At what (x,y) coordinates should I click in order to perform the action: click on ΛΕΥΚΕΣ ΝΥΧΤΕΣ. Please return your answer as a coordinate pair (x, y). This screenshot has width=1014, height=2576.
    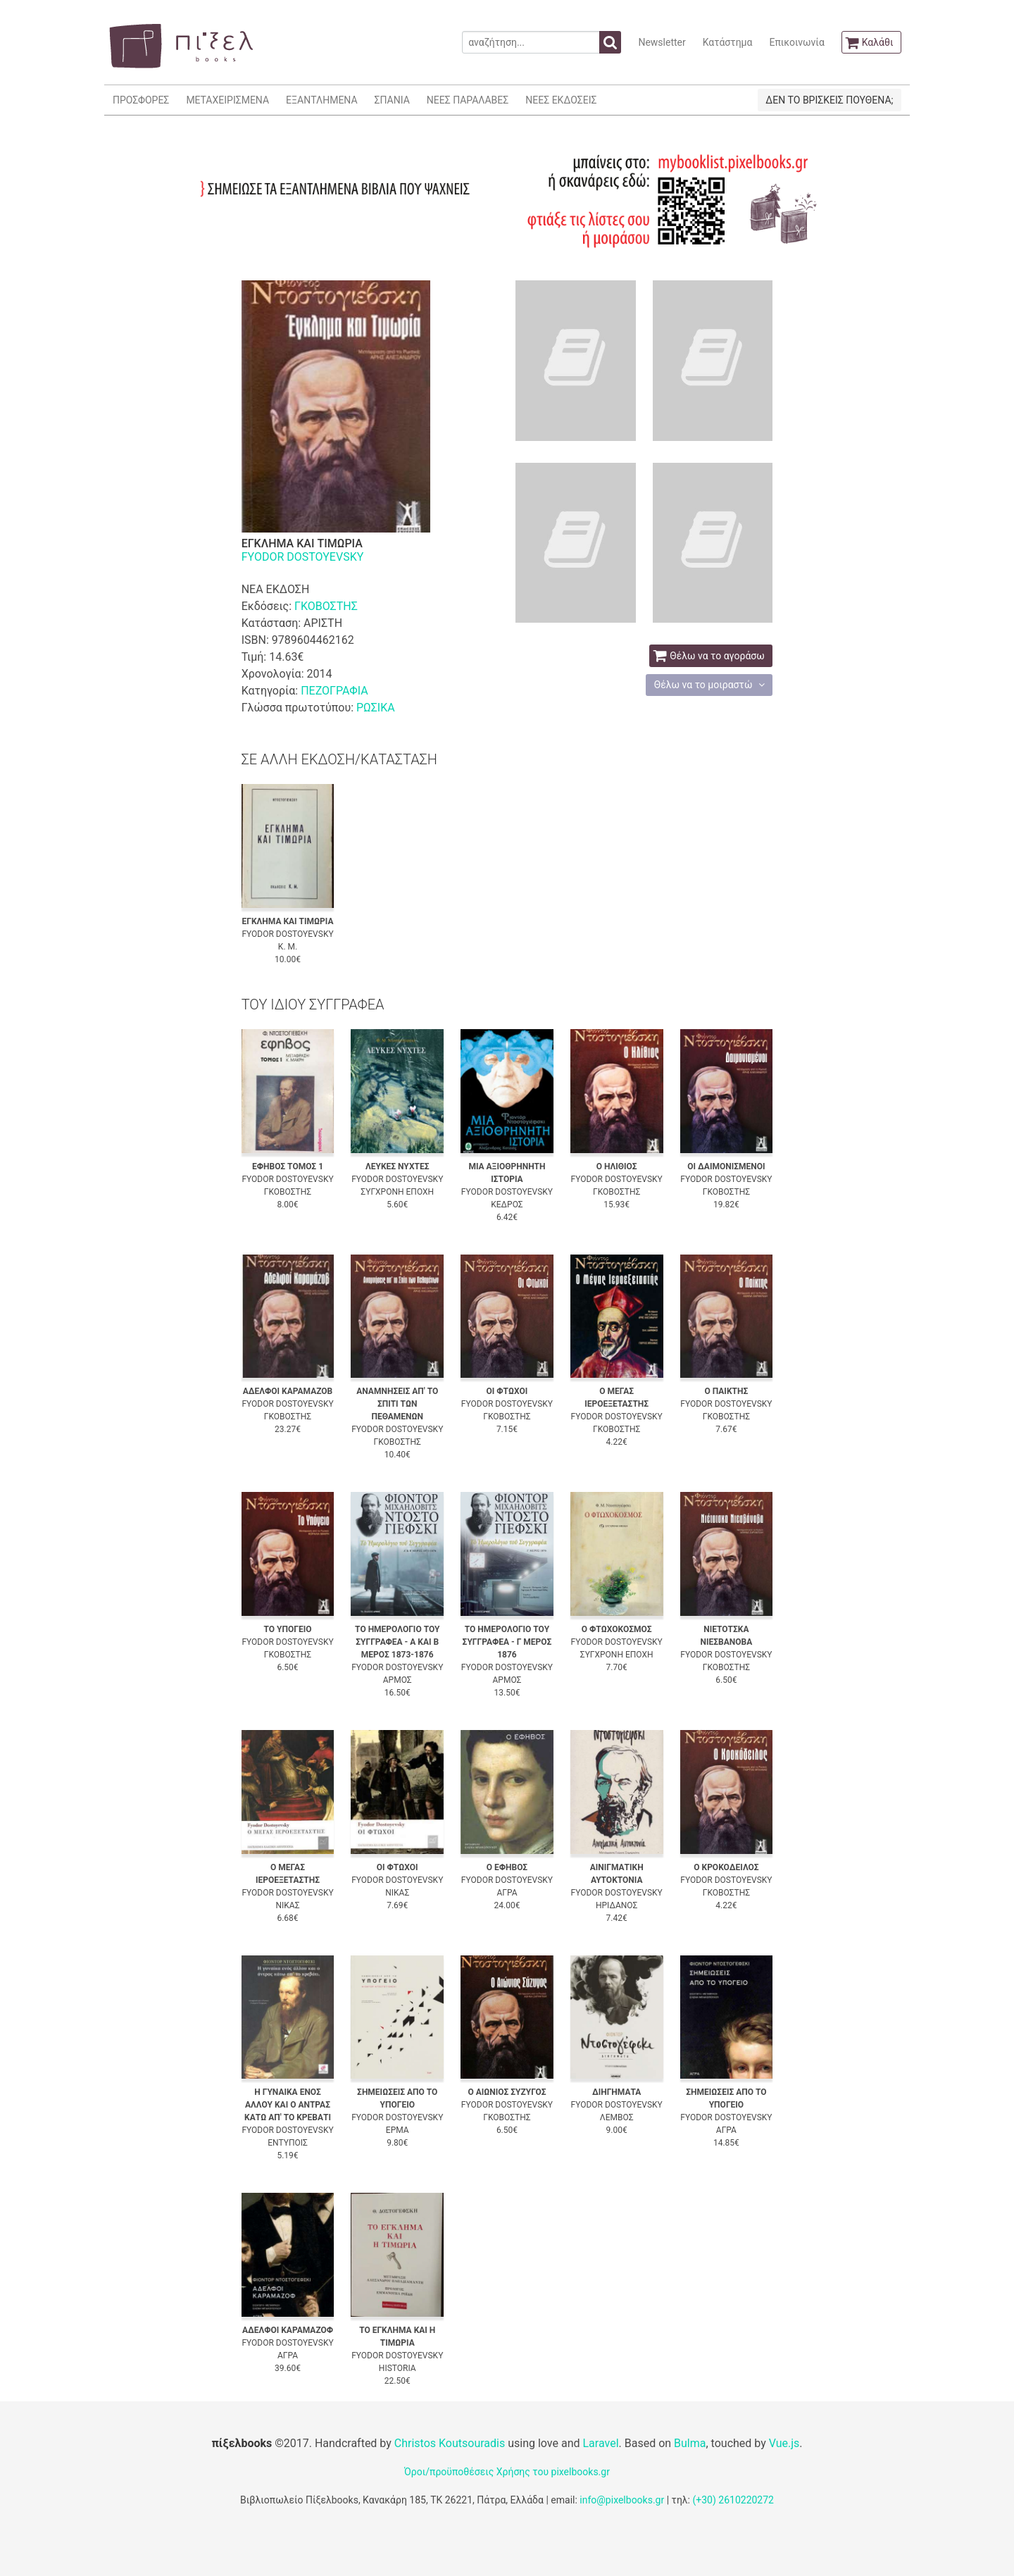
    Looking at the image, I should click on (397, 1166).